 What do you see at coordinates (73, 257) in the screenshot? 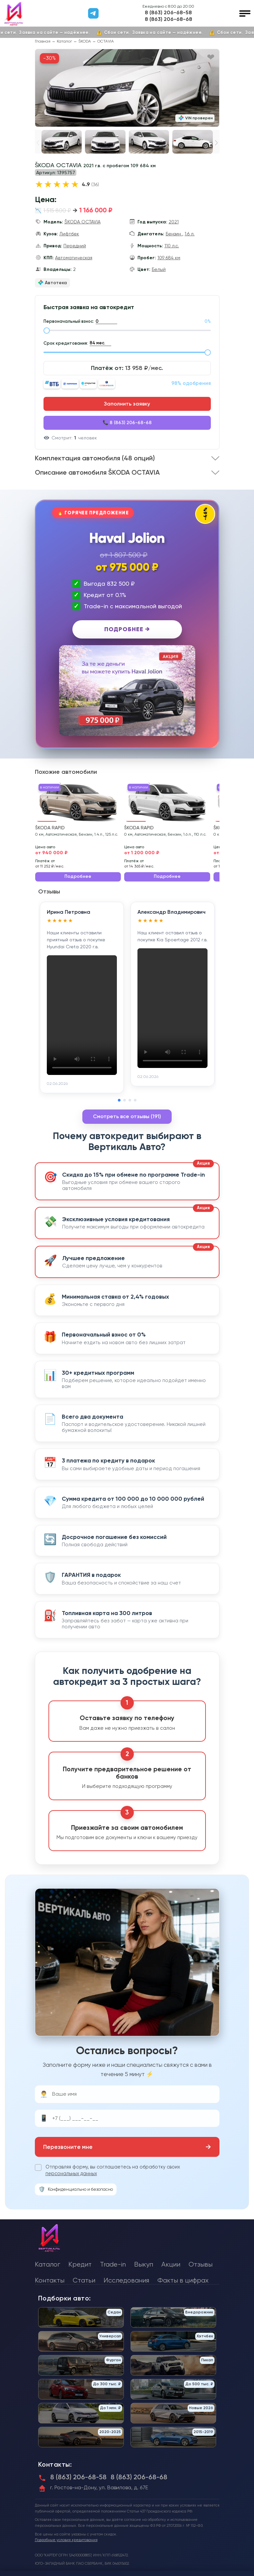
I see `Автоматическая` at bounding box center [73, 257].